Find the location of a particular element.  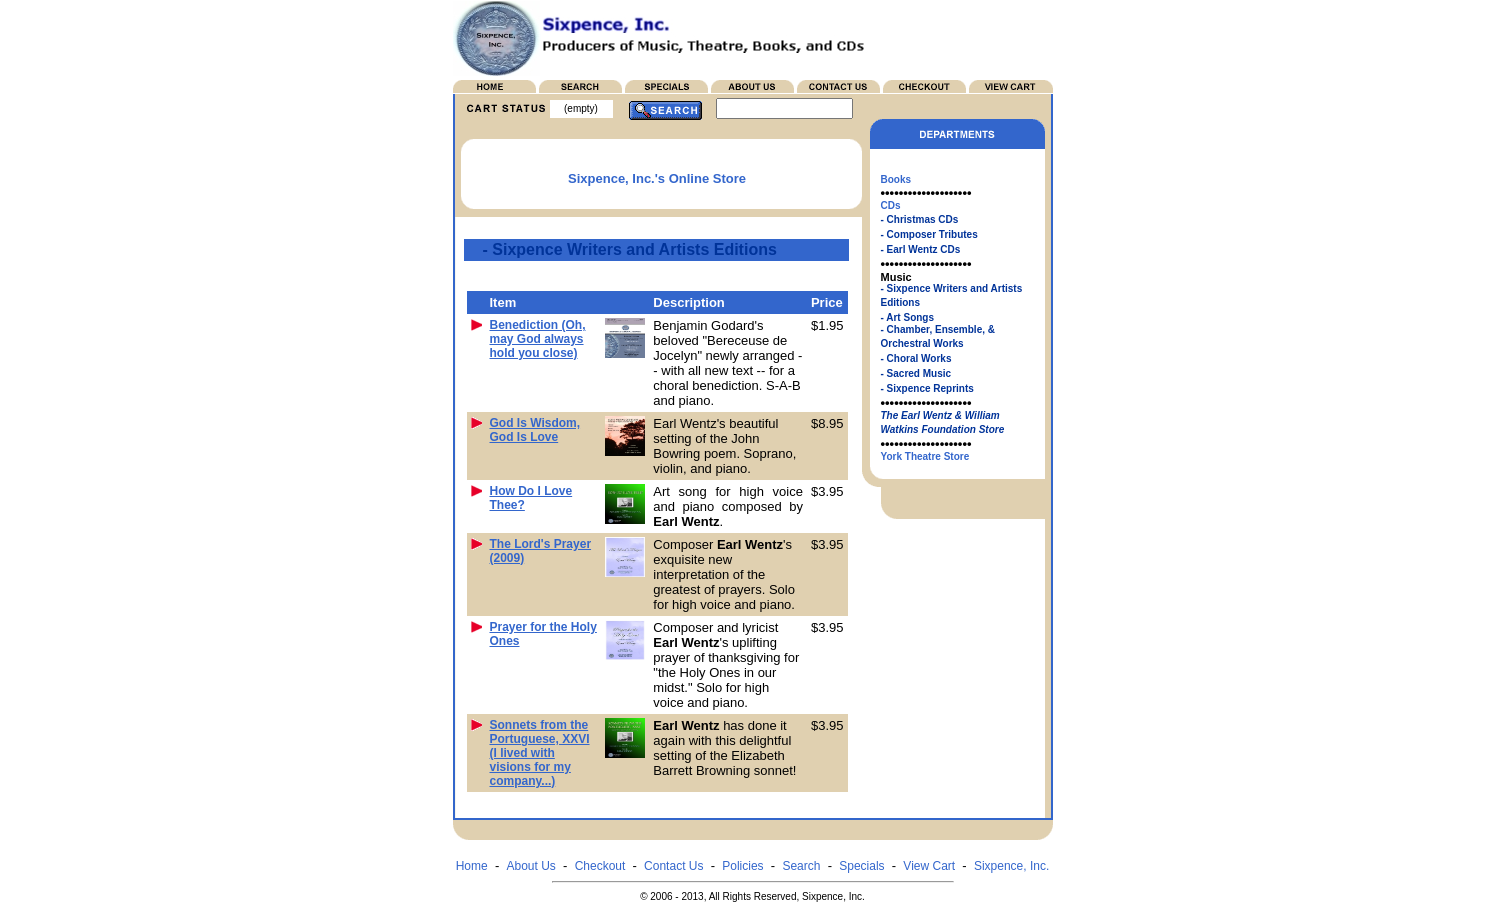

God Is Wisdom, God Is Love is located at coordinates (535, 430).